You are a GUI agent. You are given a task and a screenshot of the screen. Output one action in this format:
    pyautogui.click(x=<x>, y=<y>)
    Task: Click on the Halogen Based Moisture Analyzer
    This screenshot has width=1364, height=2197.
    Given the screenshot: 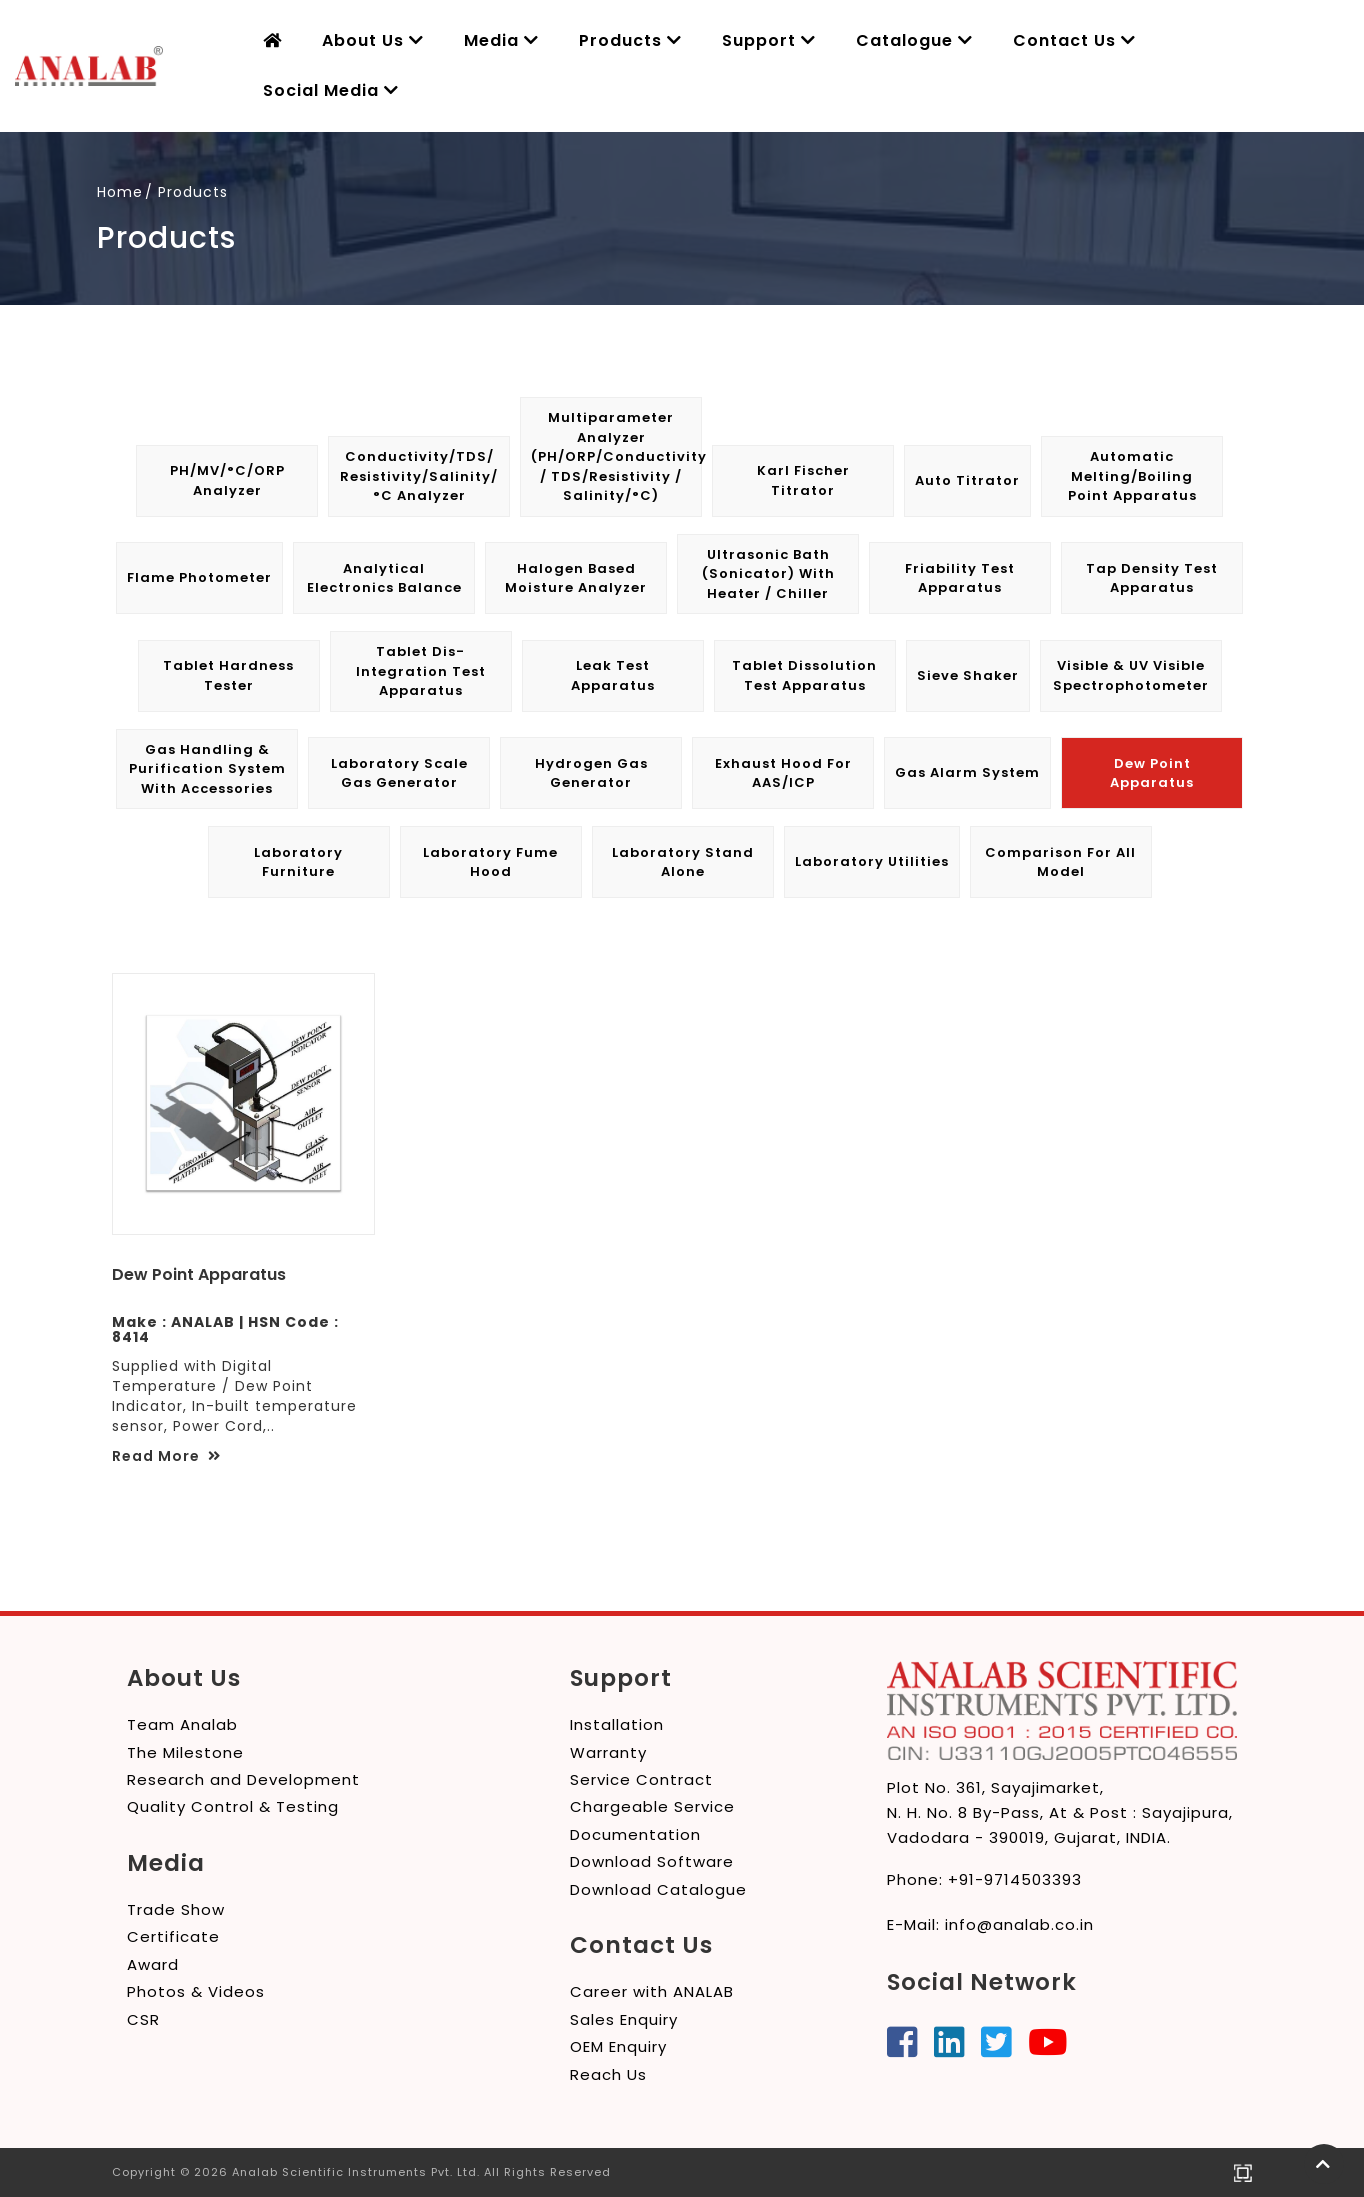 What is the action you would take?
    pyautogui.click(x=576, y=578)
    